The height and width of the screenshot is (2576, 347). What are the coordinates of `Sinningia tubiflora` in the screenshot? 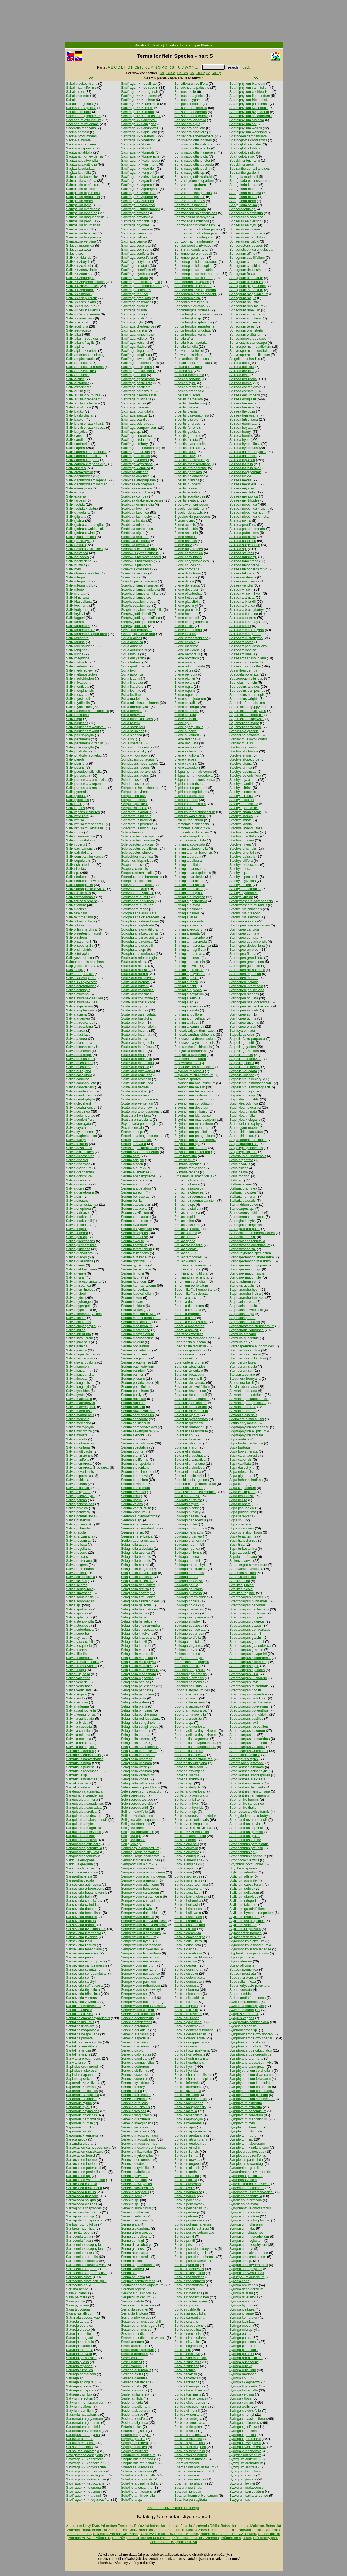 It's located at (188, 1014).